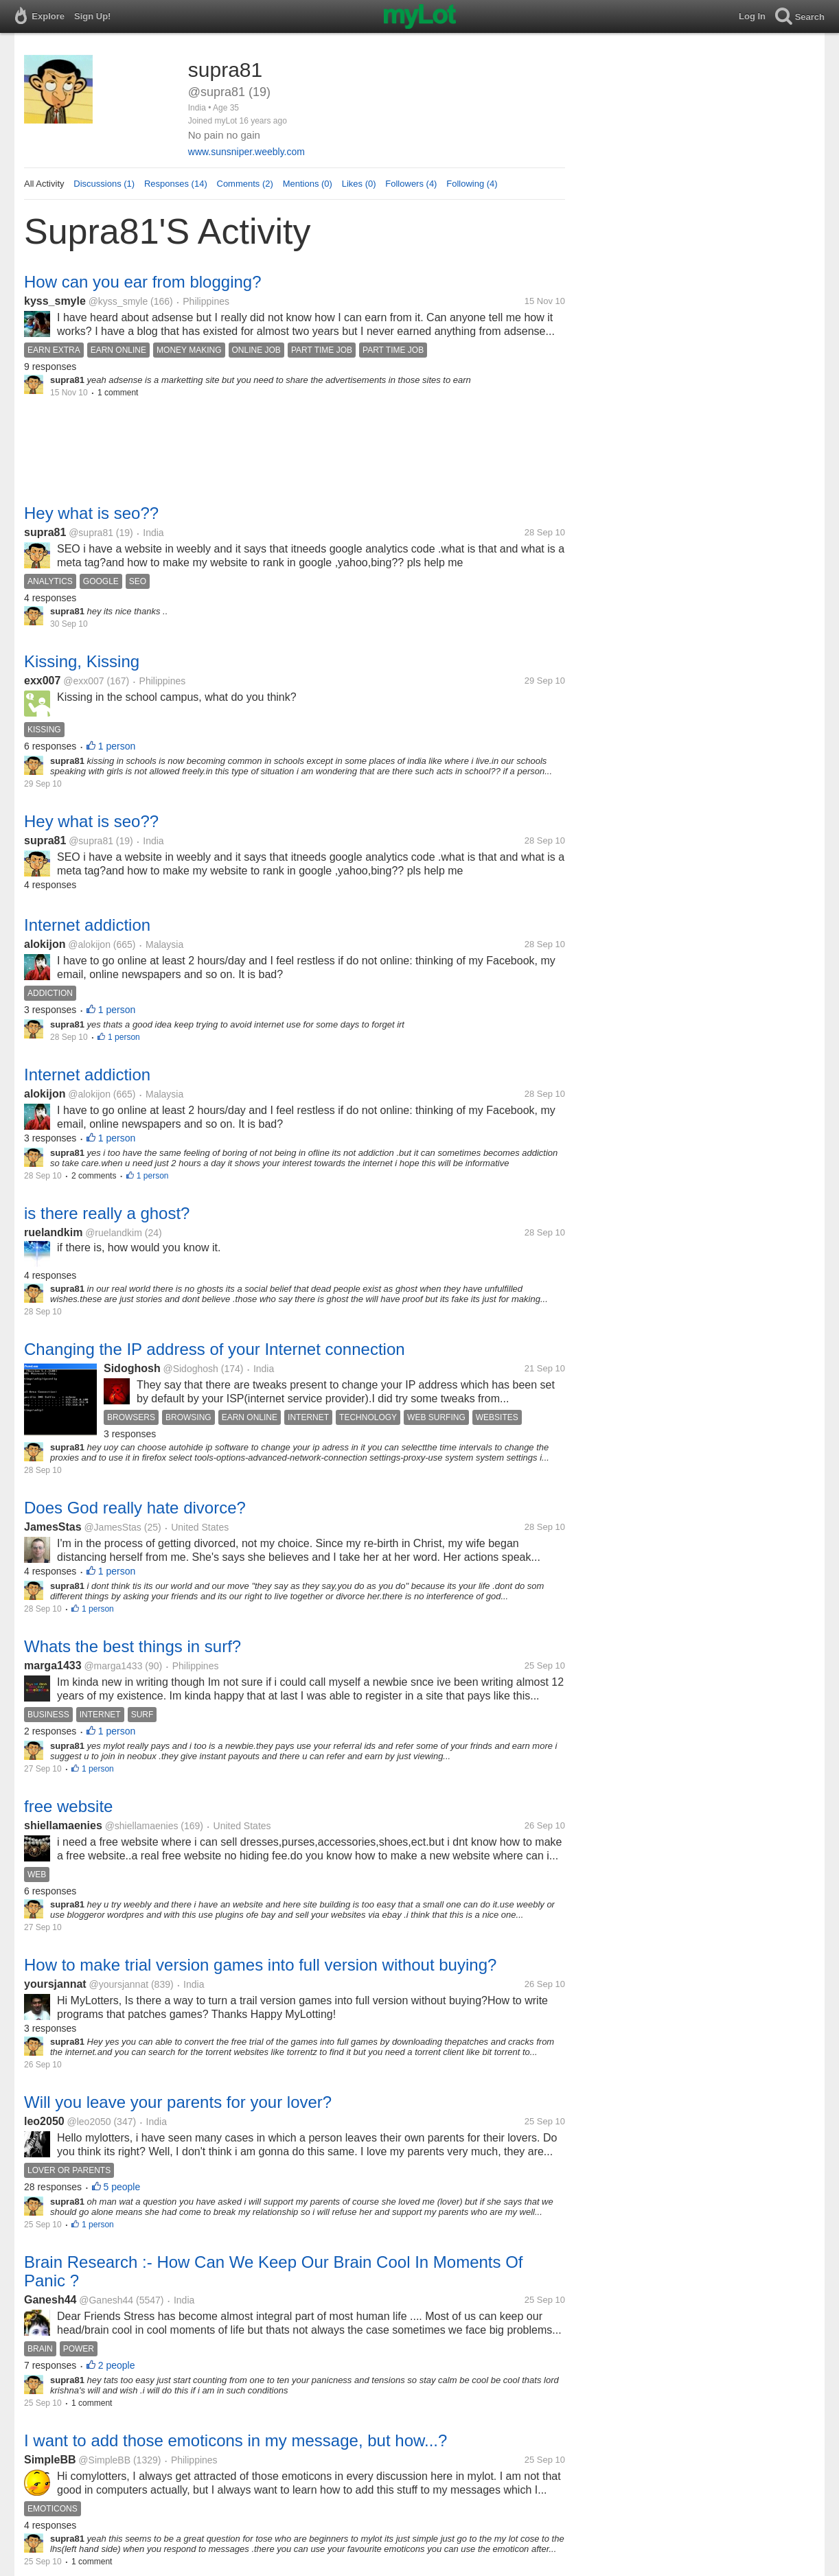 The width and height of the screenshot is (839, 2576). Describe the element at coordinates (178, 2102) in the screenshot. I see `Will you leave your parents for your lover?` at that location.